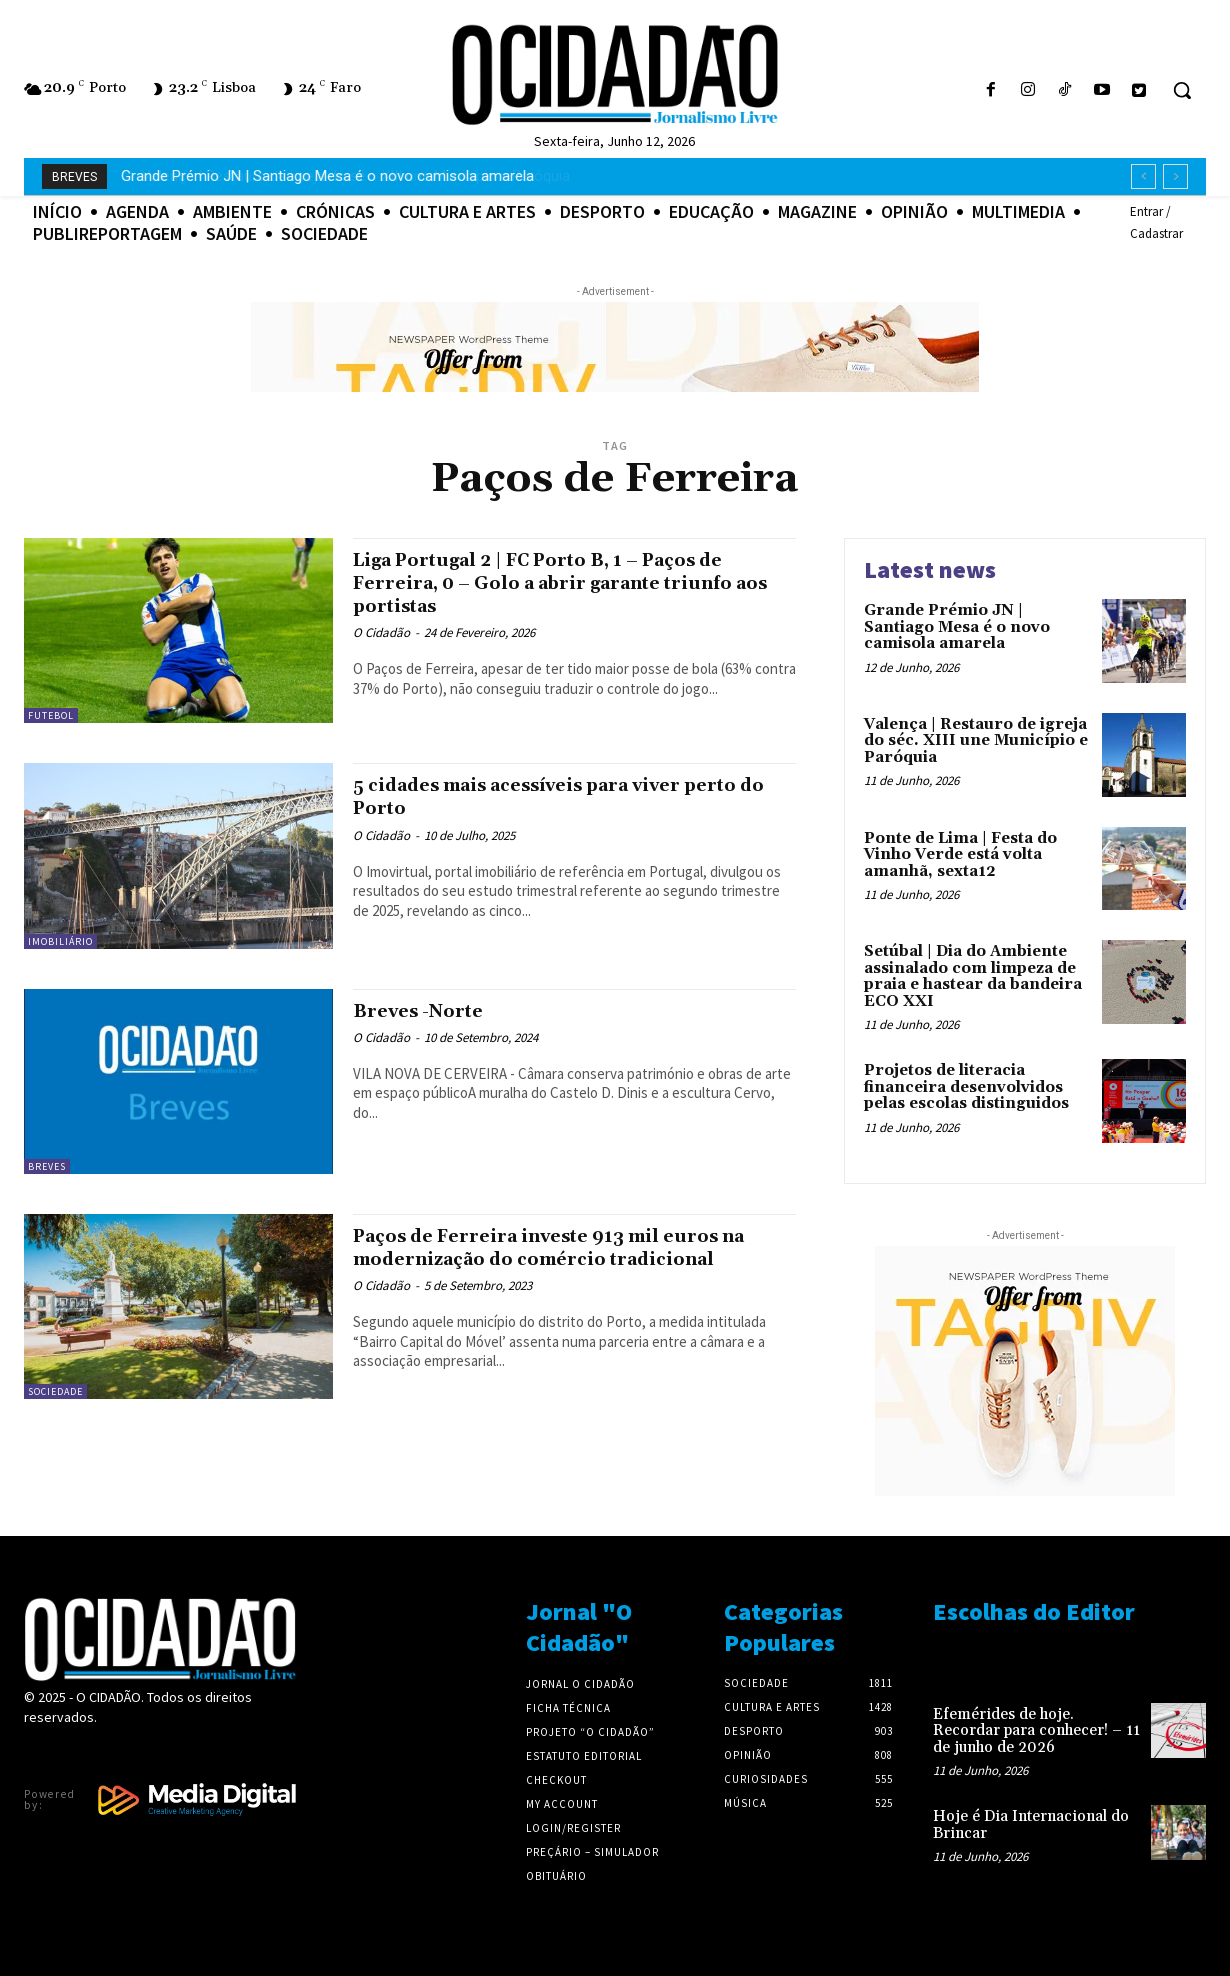 This screenshot has width=1230, height=1976. I want to click on O Cidadão, so click(381, 632).